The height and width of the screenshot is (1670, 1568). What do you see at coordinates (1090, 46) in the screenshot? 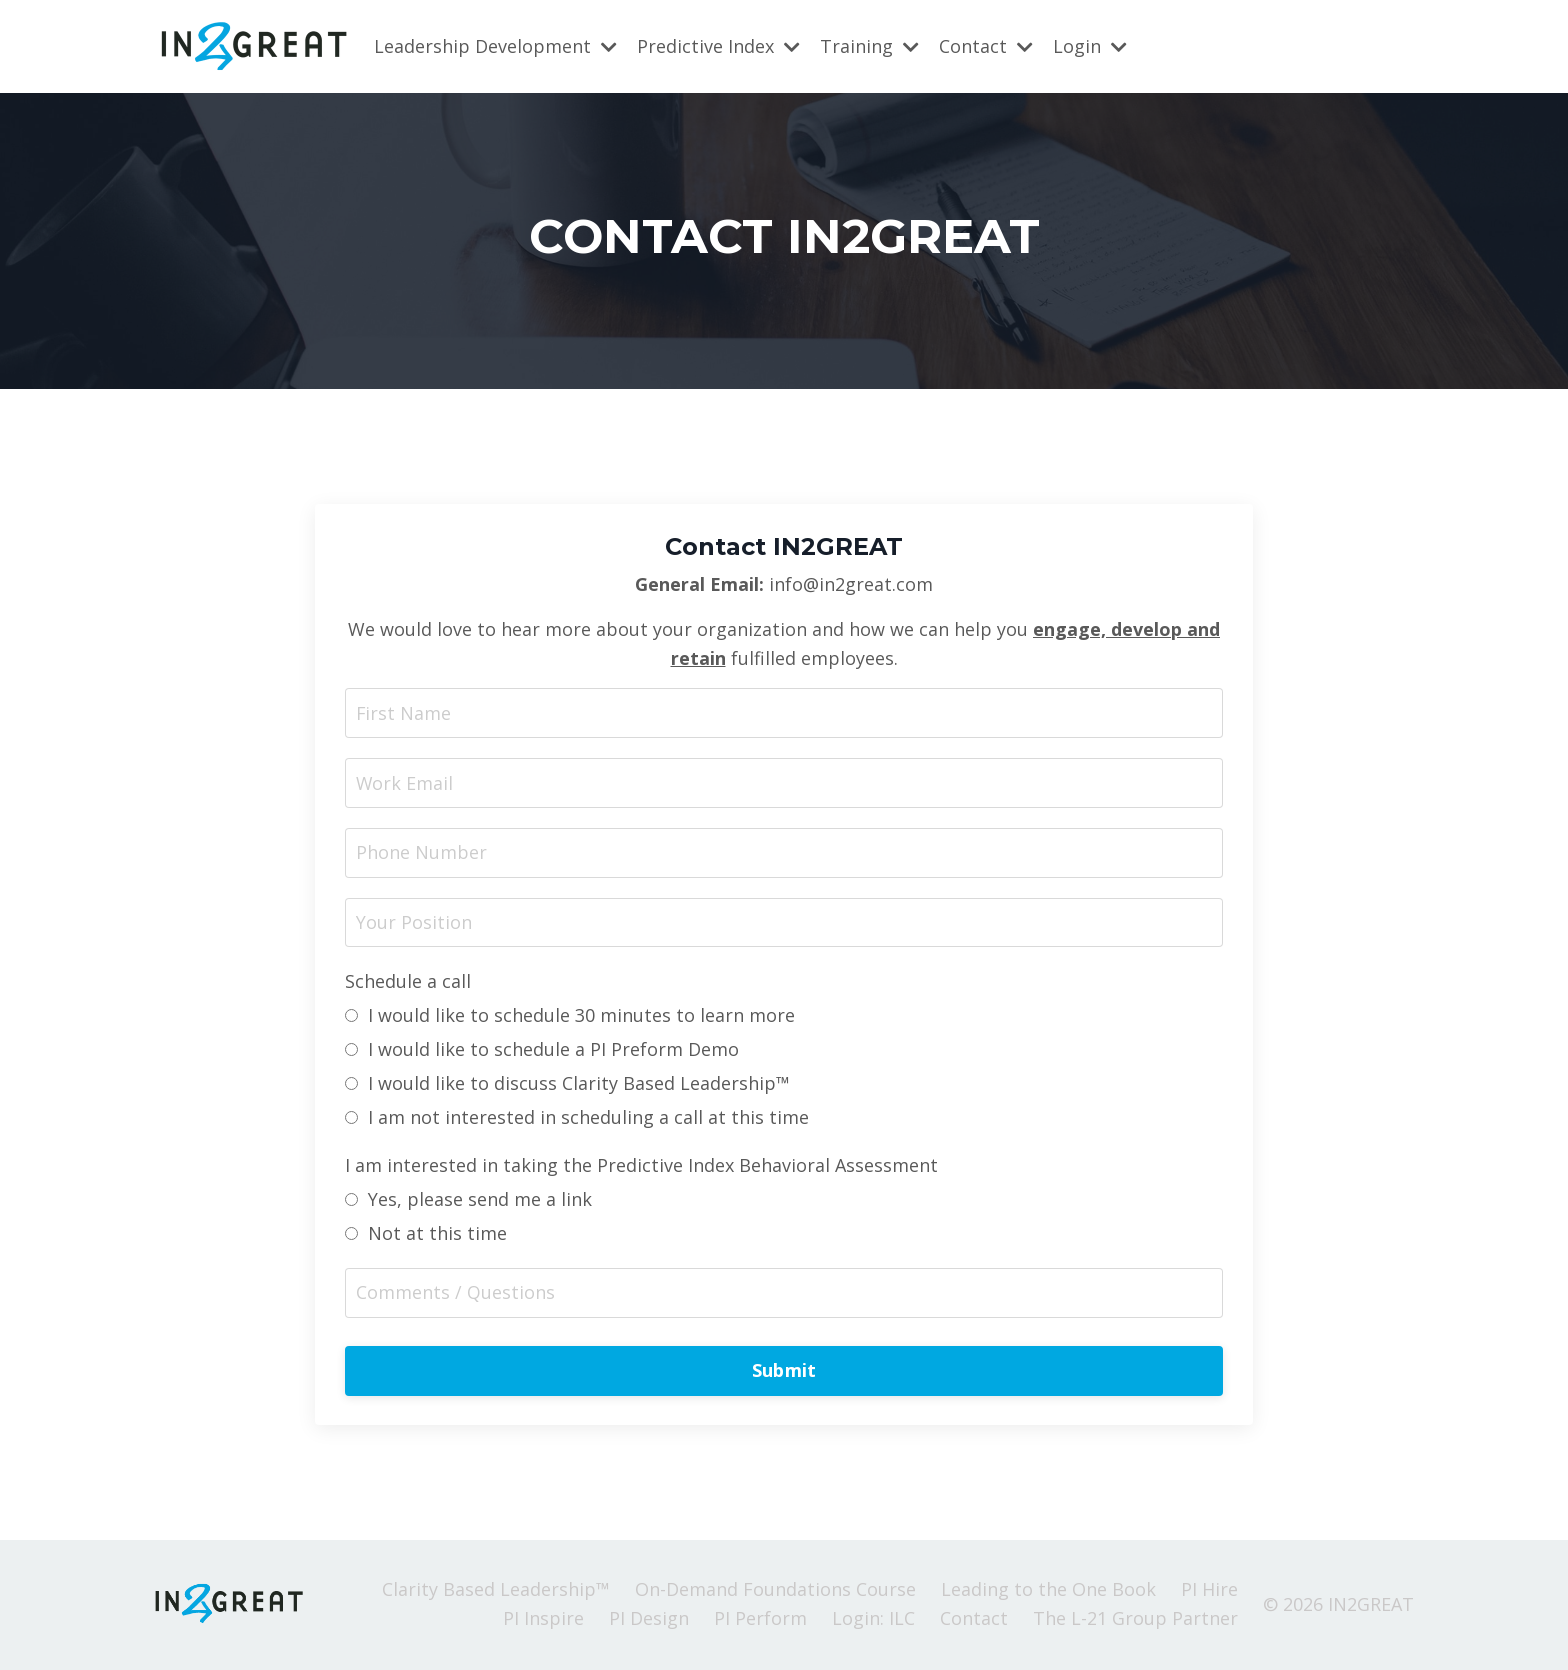
I see `Login` at bounding box center [1090, 46].